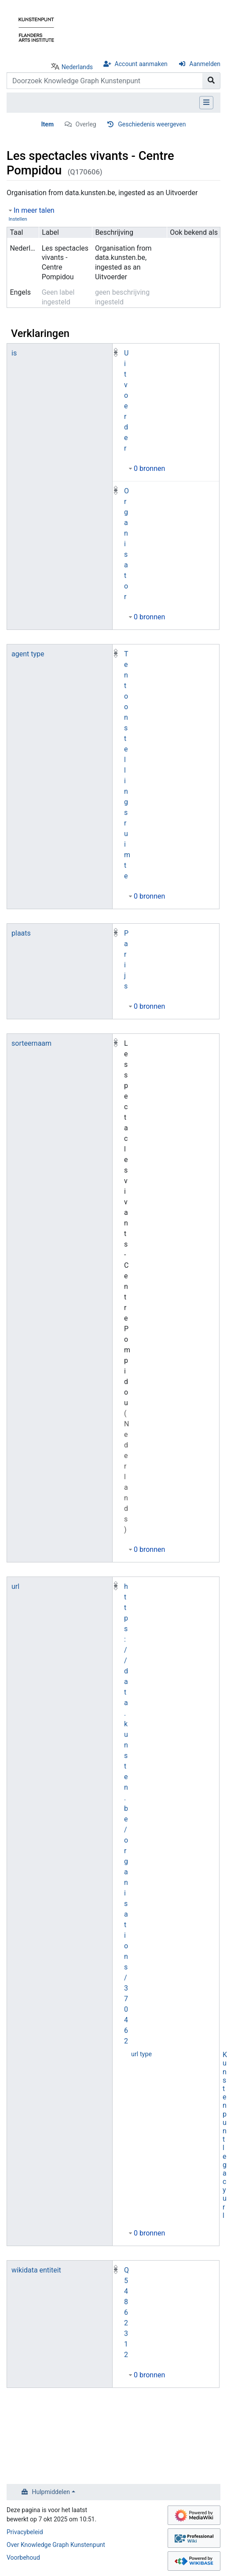  I want to click on Item, so click(47, 124).